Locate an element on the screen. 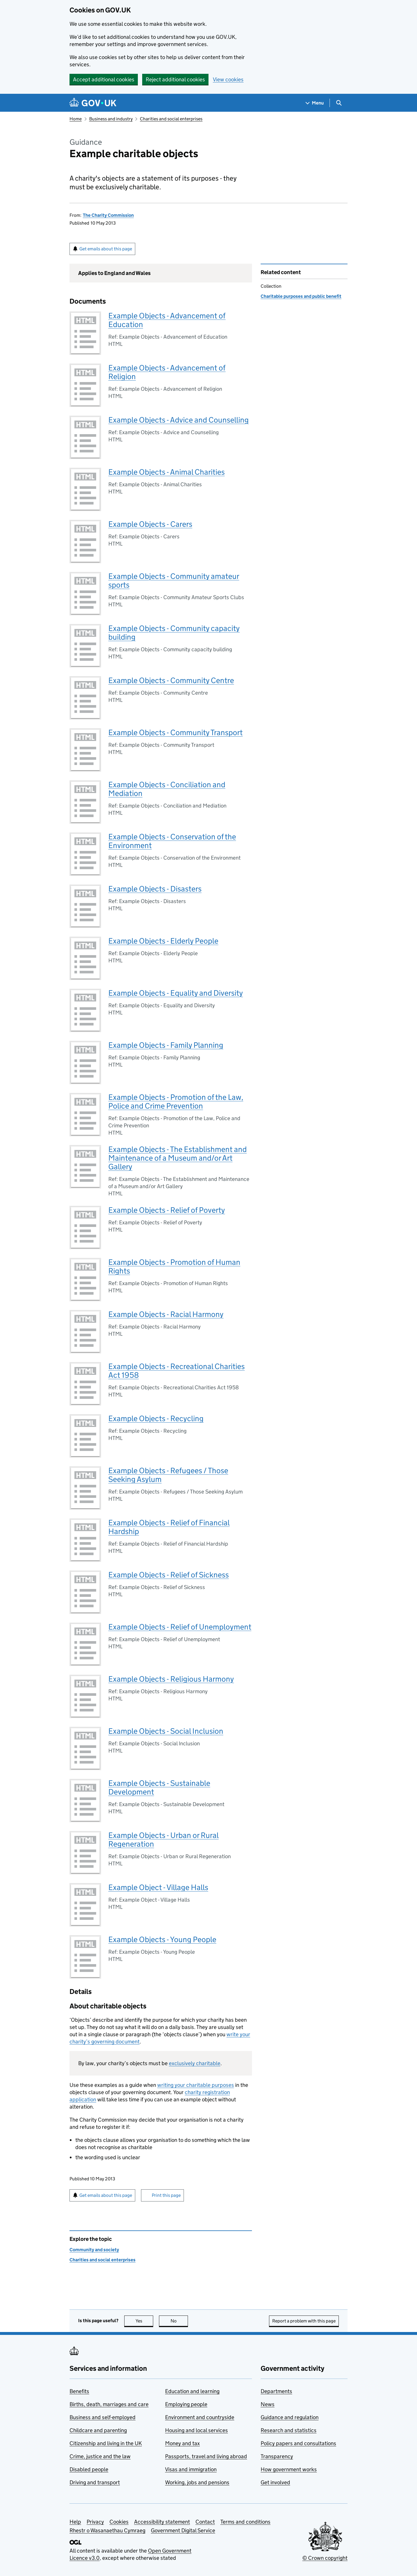 The height and width of the screenshot is (2576, 417). Get involved is located at coordinates (275, 2482).